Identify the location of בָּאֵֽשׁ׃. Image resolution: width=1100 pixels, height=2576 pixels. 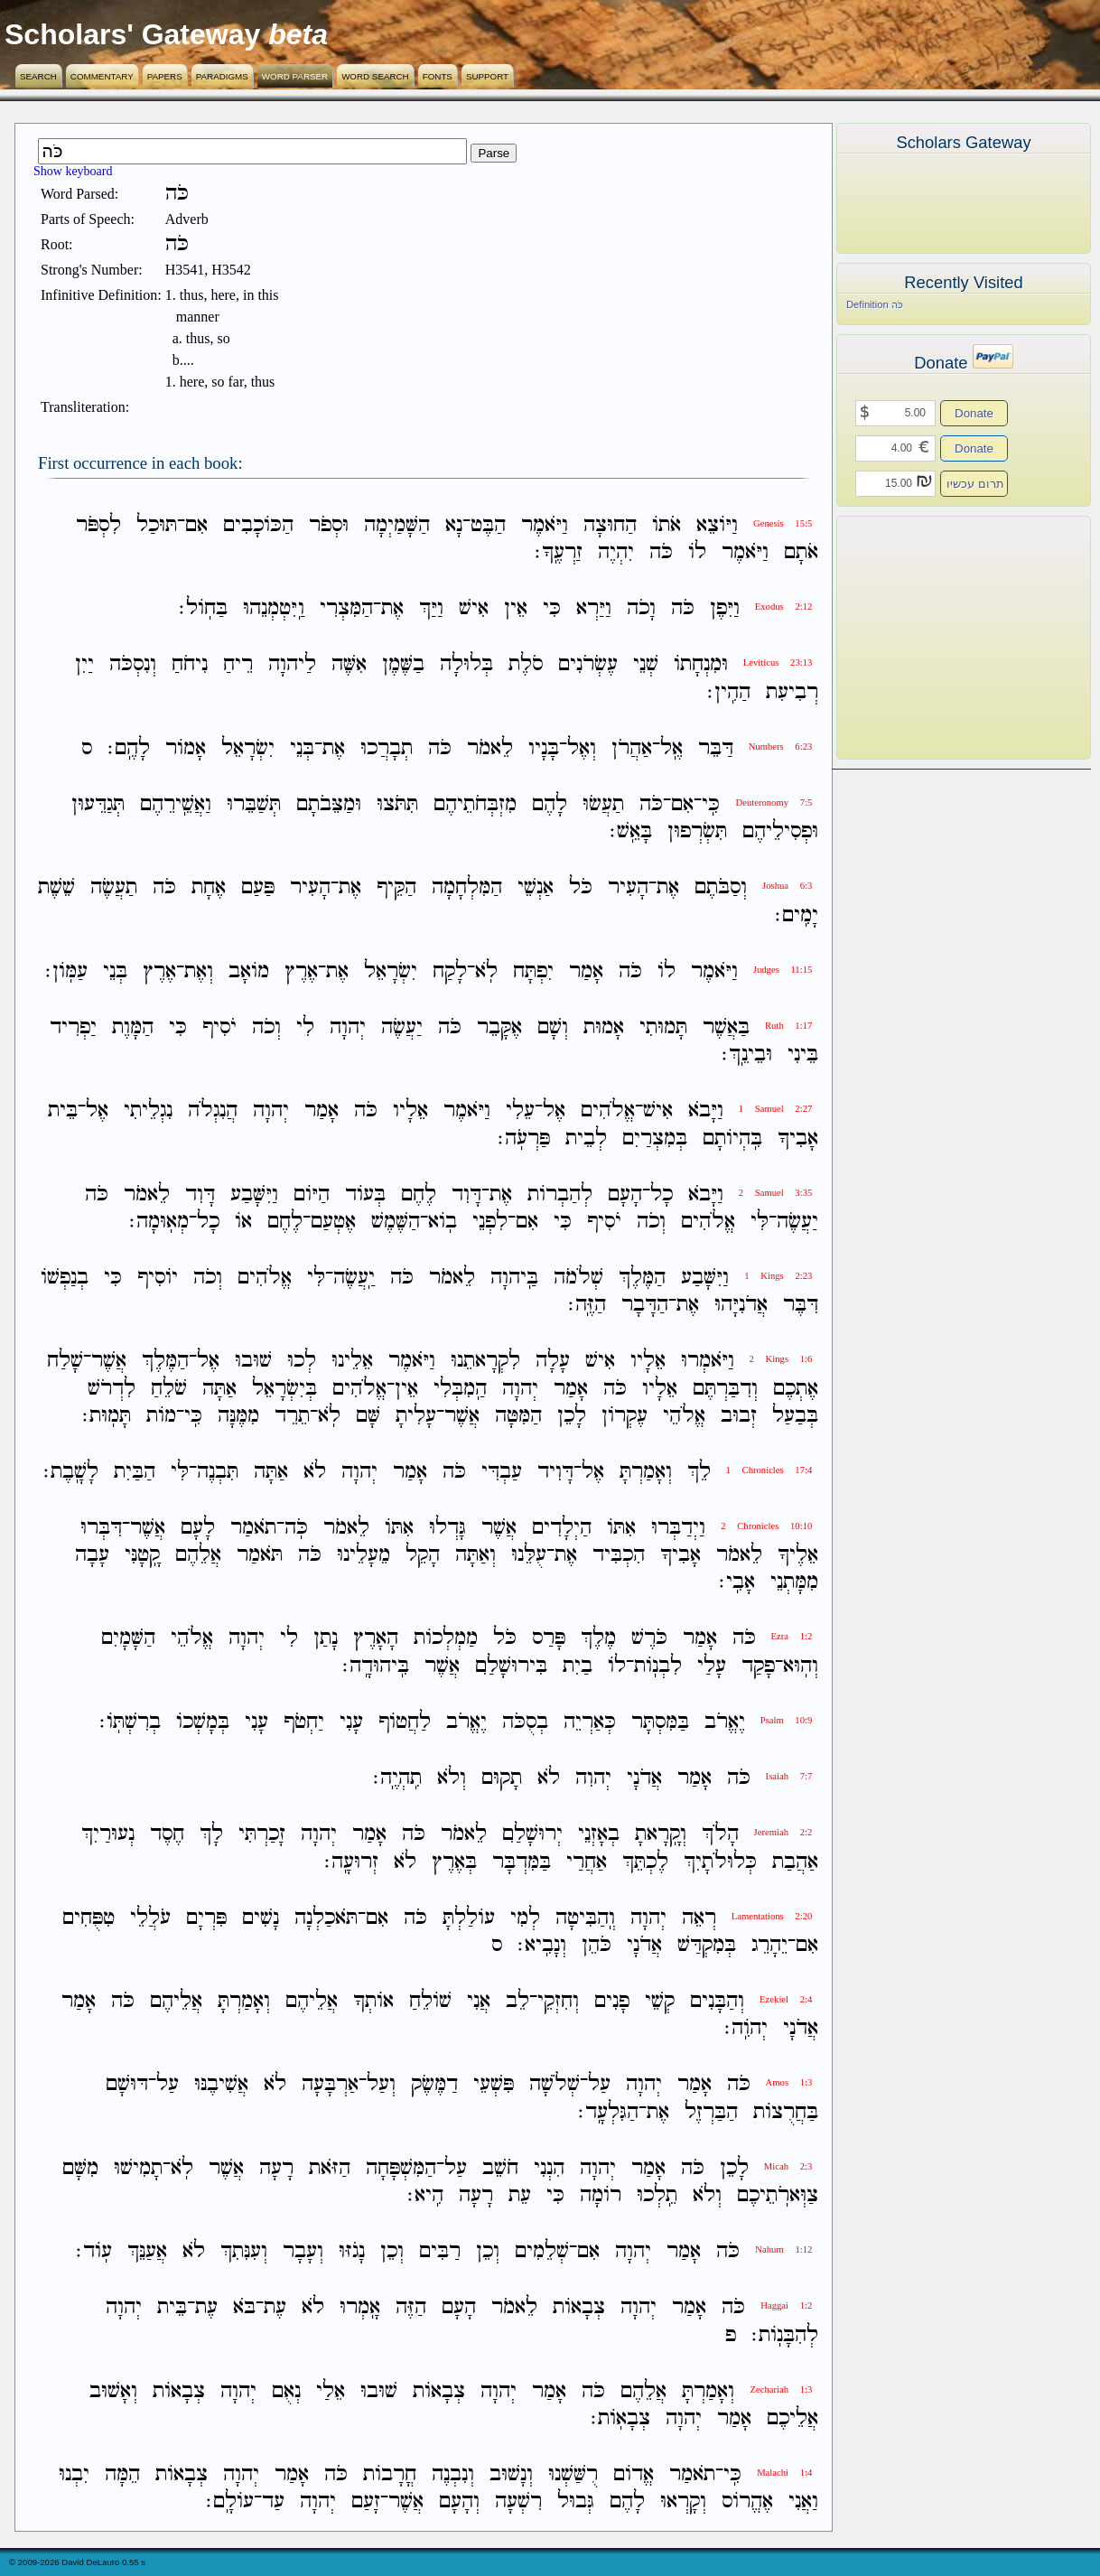
(631, 831).